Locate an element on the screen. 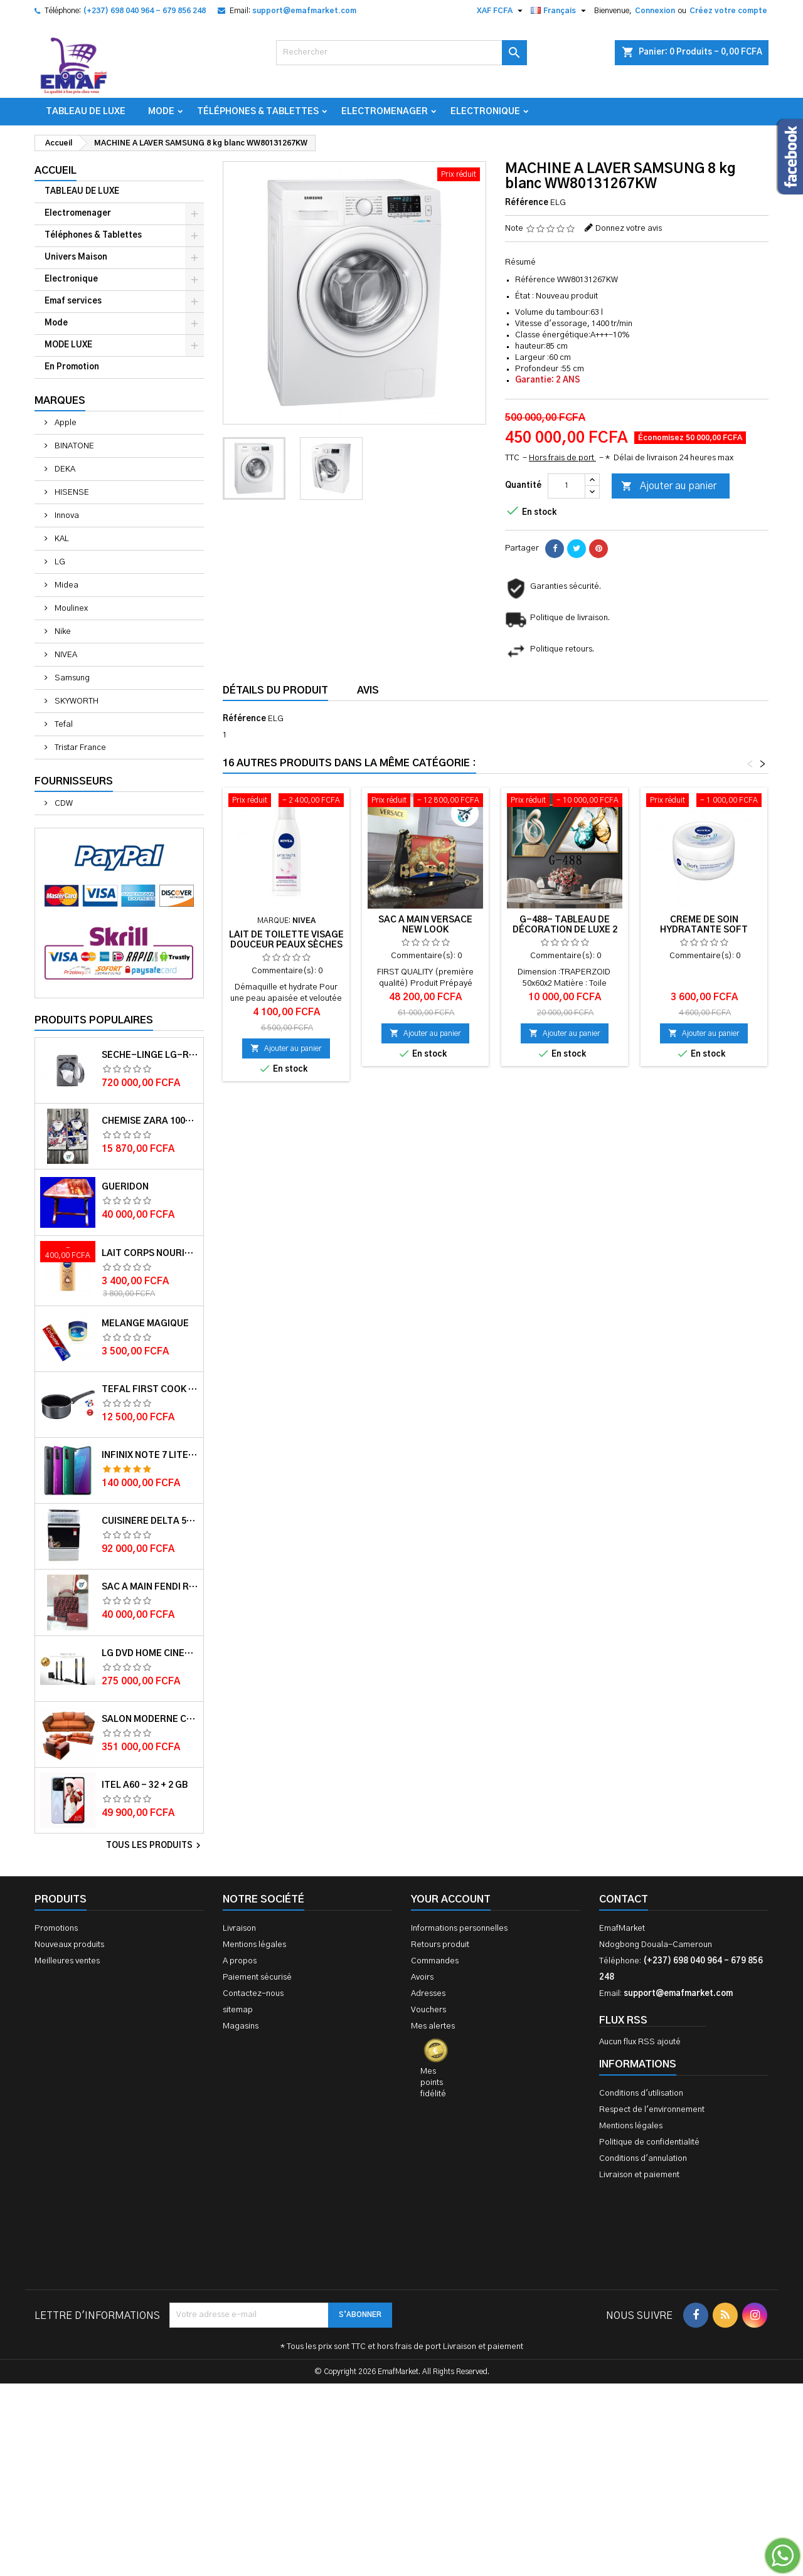 Image resolution: width=803 pixels, height=2576 pixels. Créez votre compte is located at coordinates (728, 10).